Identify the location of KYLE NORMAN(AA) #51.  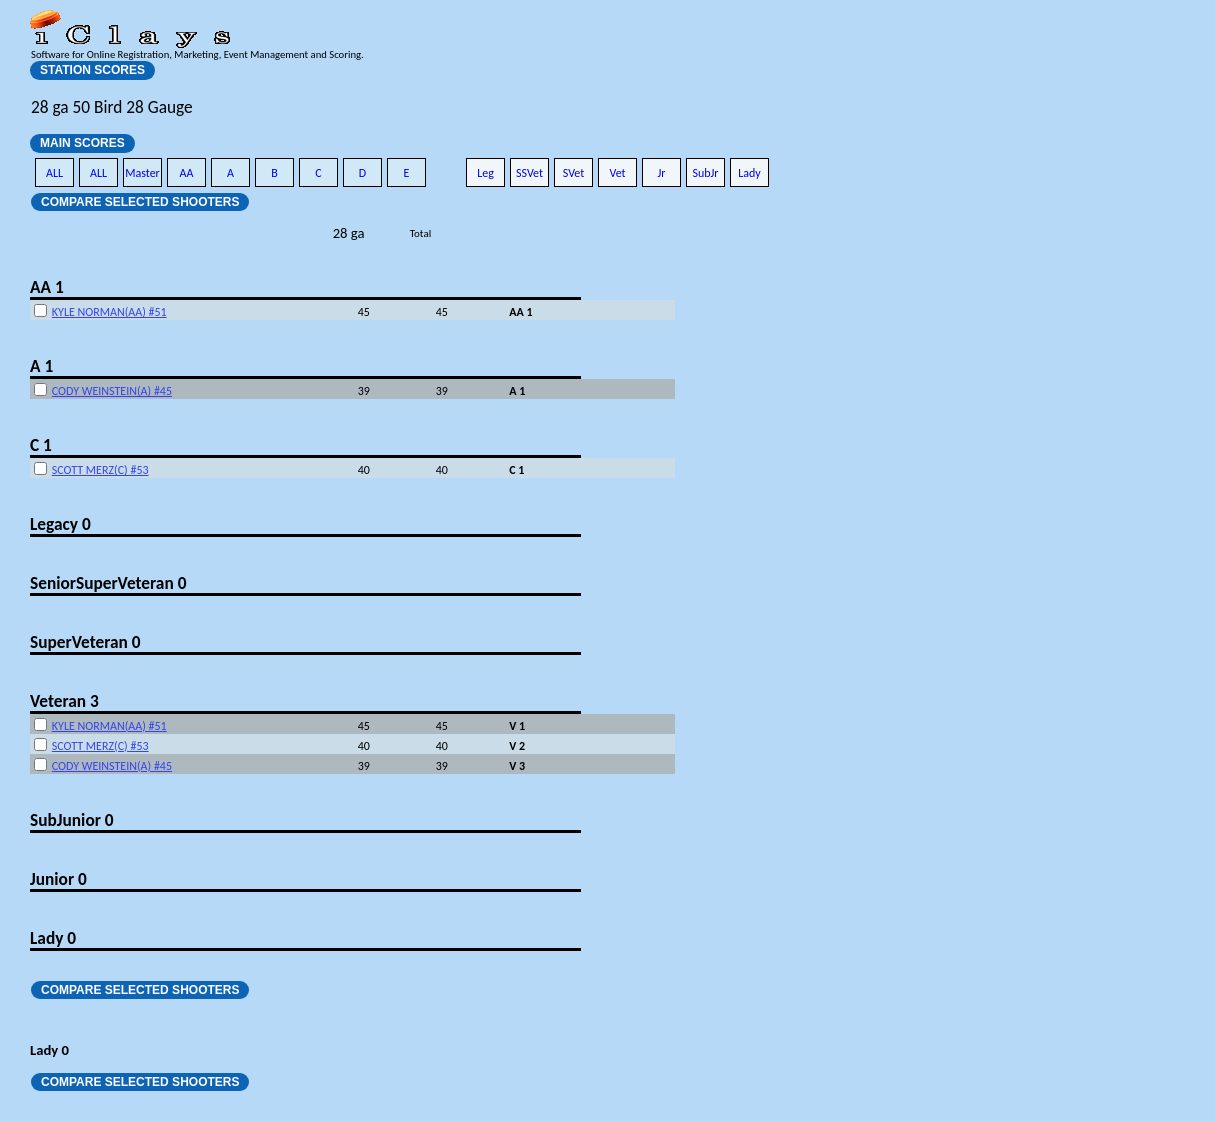
(109, 312).